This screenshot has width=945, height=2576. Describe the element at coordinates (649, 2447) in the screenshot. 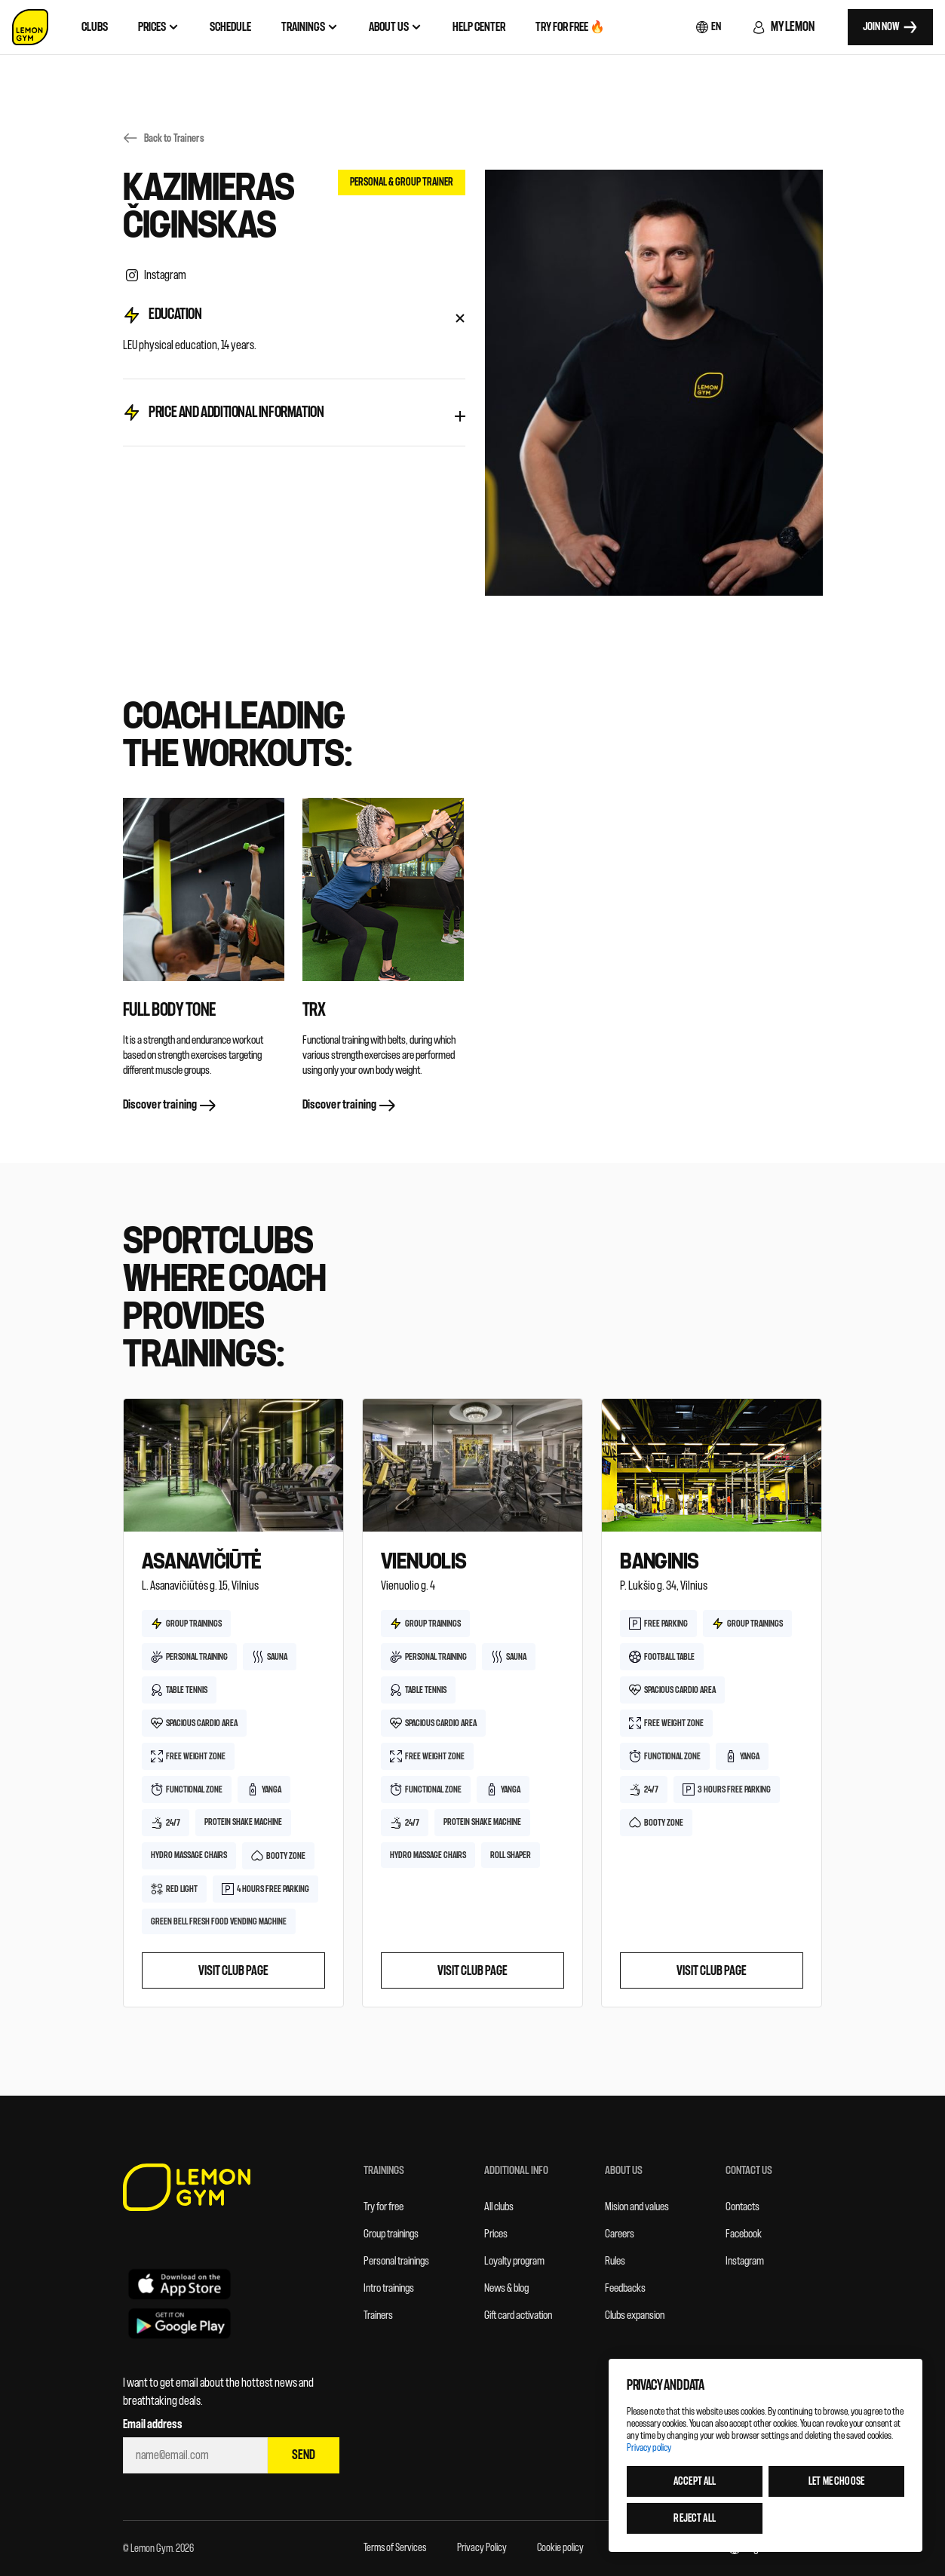

I see `Privacy policy` at that location.